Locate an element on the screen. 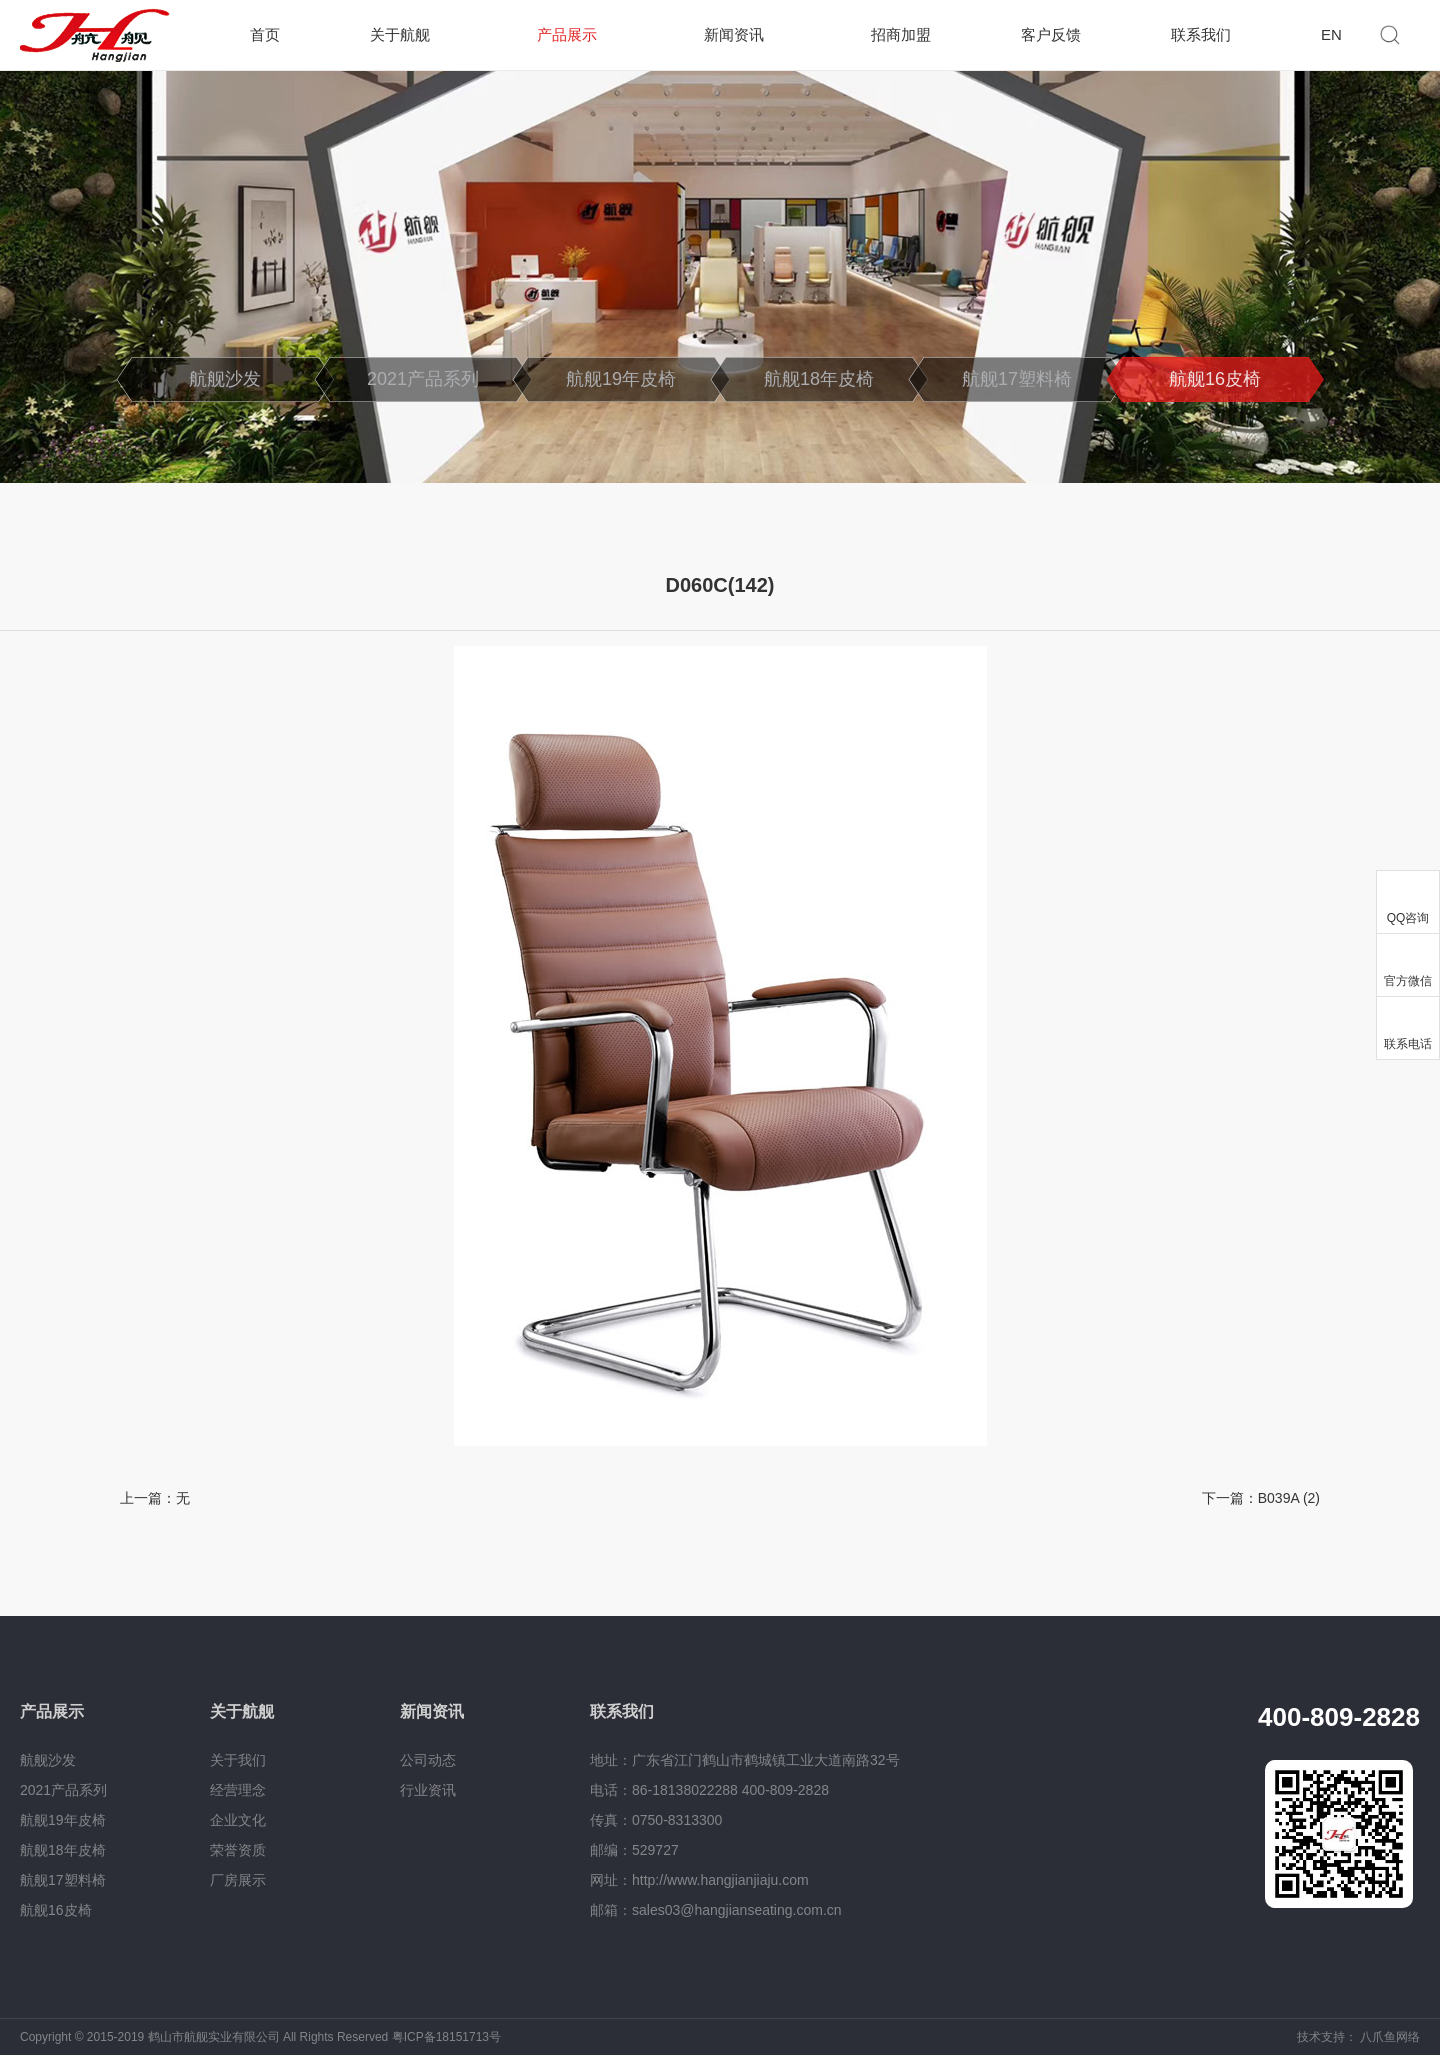 This screenshot has width=1440, height=2055. 航舰19年皮椅 is located at coordinates (621, 379).